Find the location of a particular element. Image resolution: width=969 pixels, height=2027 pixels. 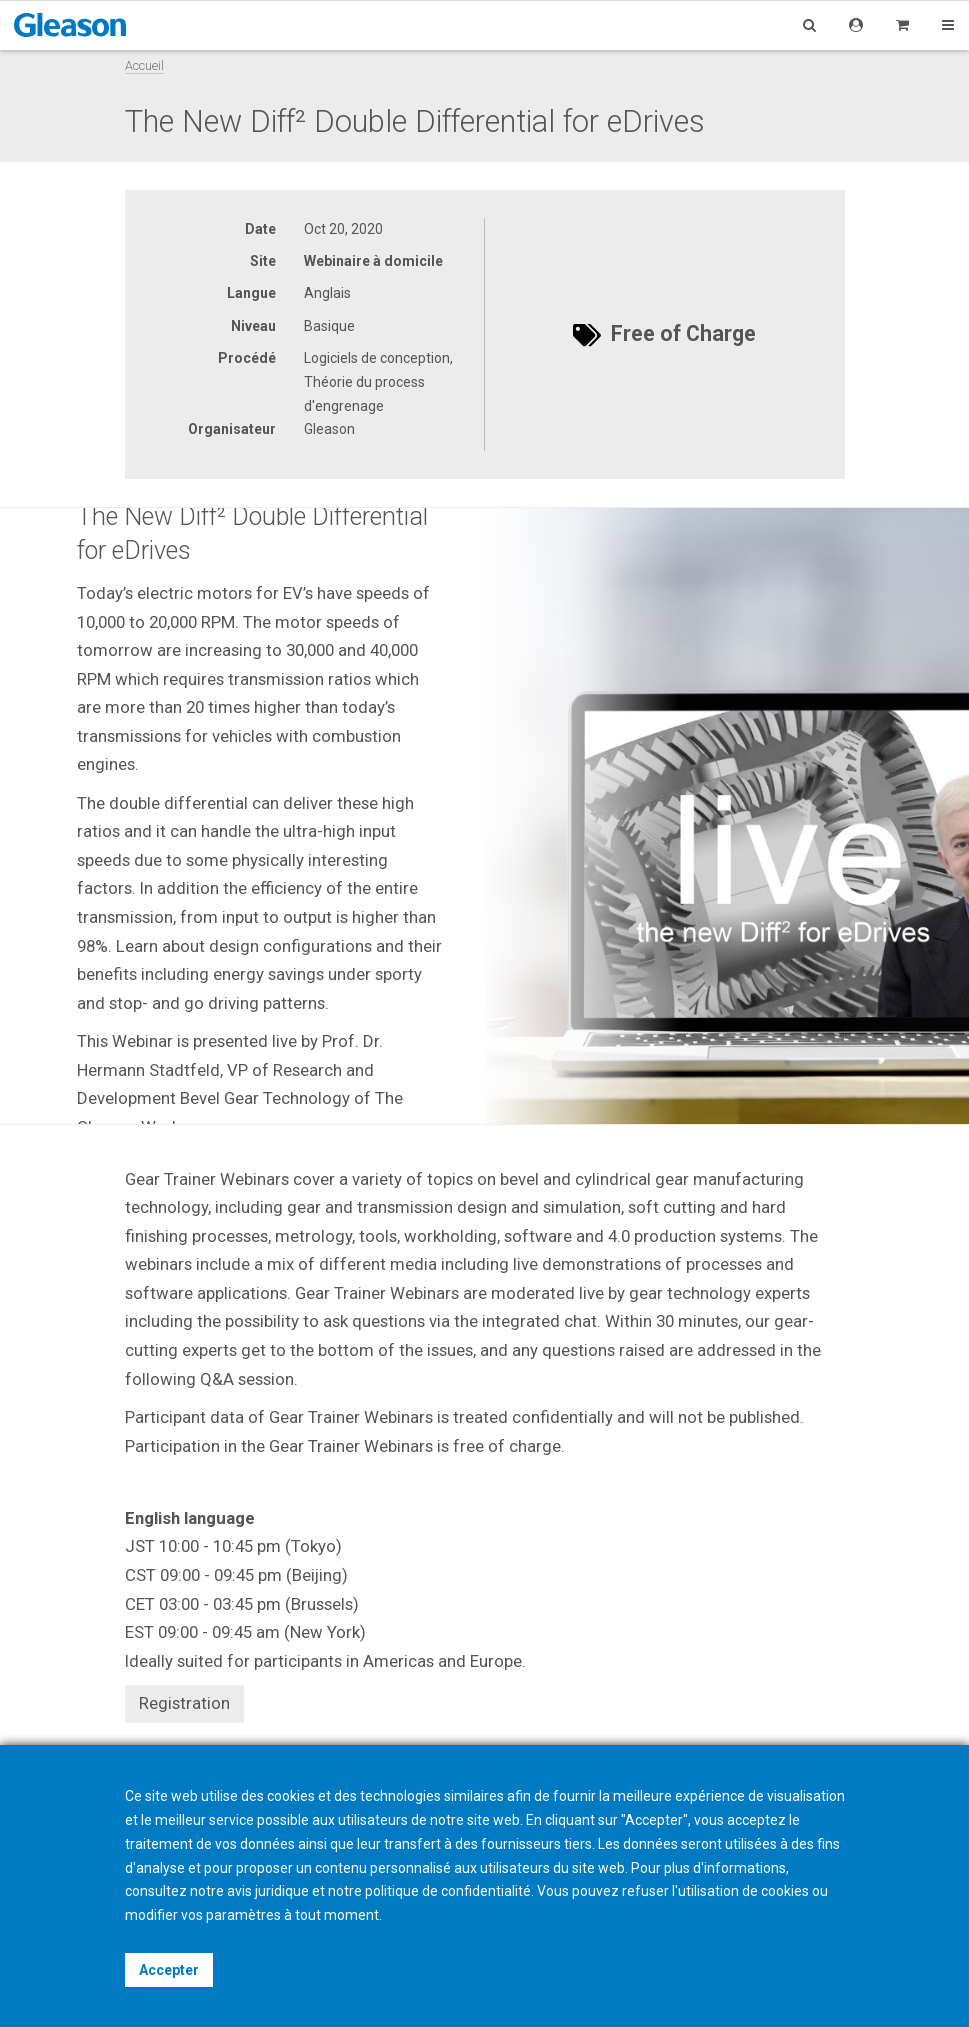

Accepter is located at coordinates (169, 1970).